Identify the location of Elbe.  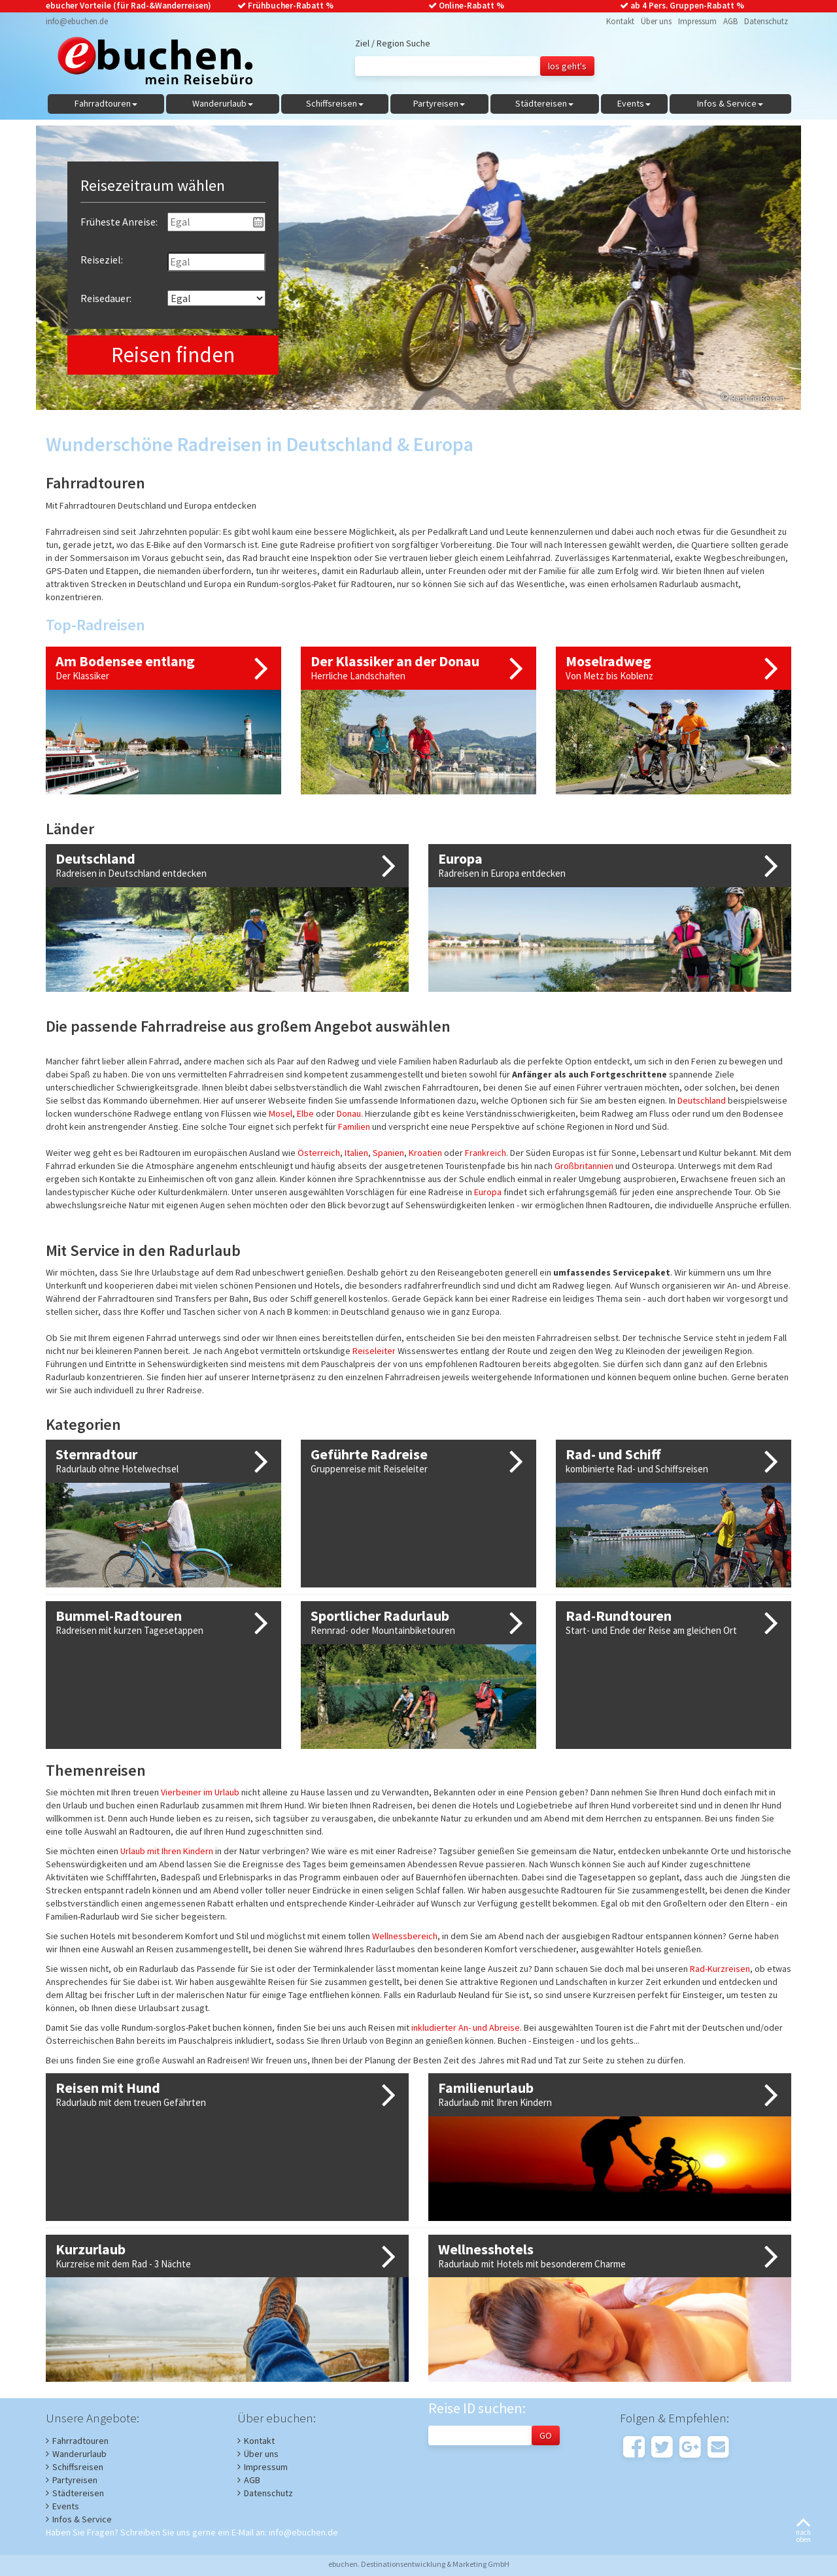
(305, 1113).